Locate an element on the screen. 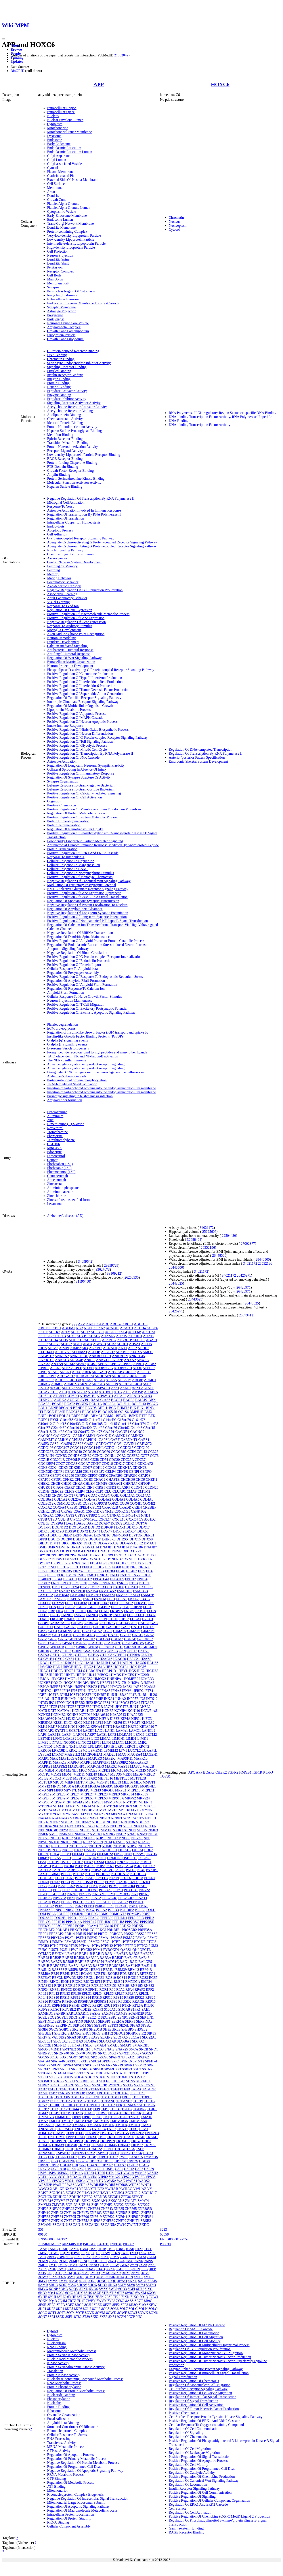 The height and width of the screenshot is (2576, 283). Ephrin Receptor Binding is located at coordinates (65, 439).